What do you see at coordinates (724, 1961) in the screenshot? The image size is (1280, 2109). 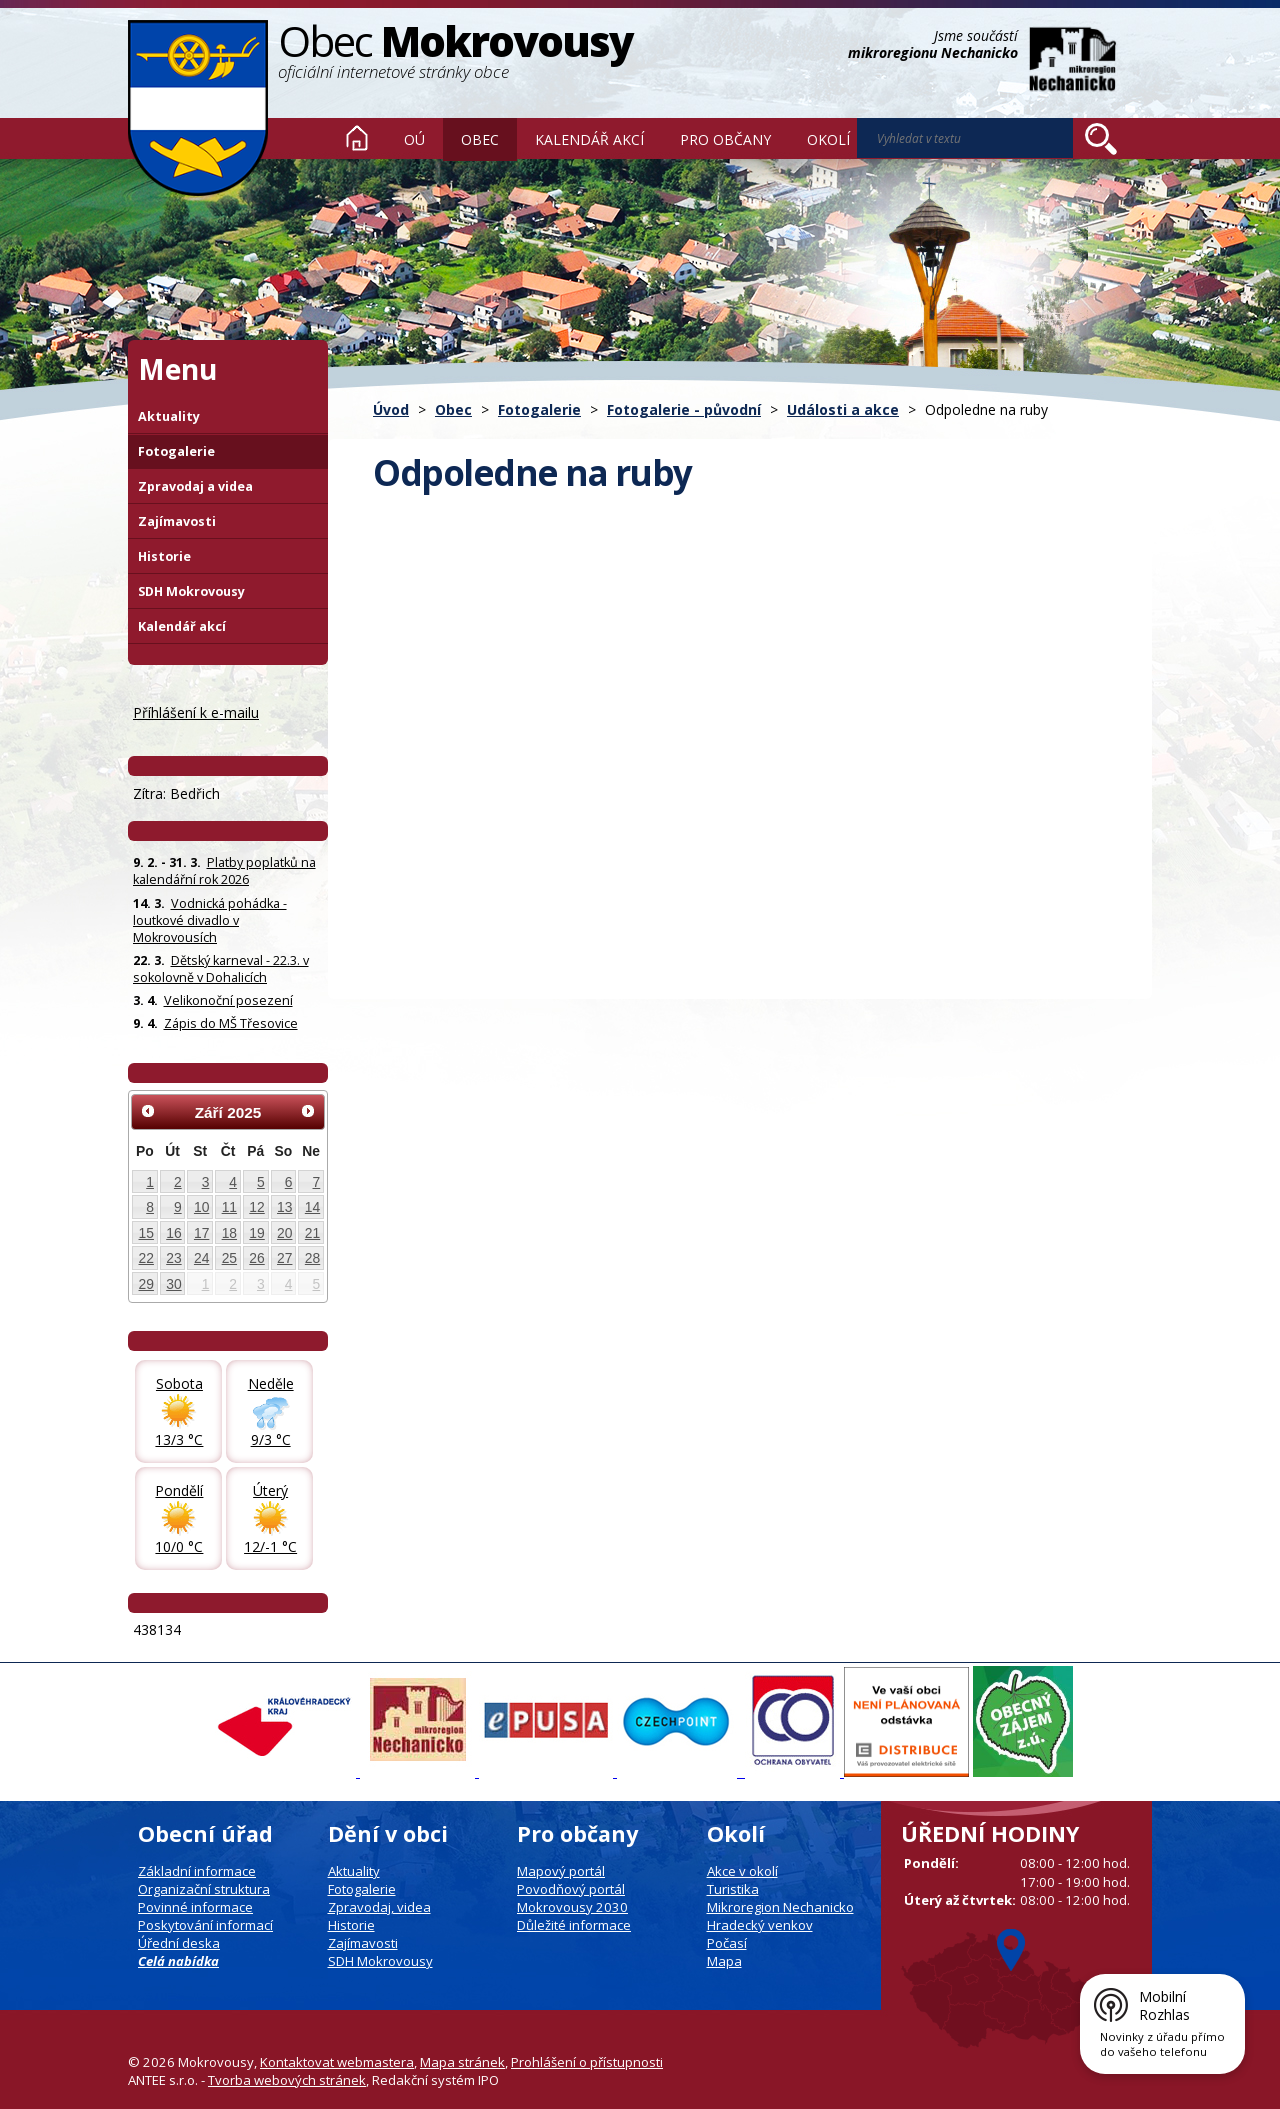 I see `Mapa` at bounding box center [724, 1961].